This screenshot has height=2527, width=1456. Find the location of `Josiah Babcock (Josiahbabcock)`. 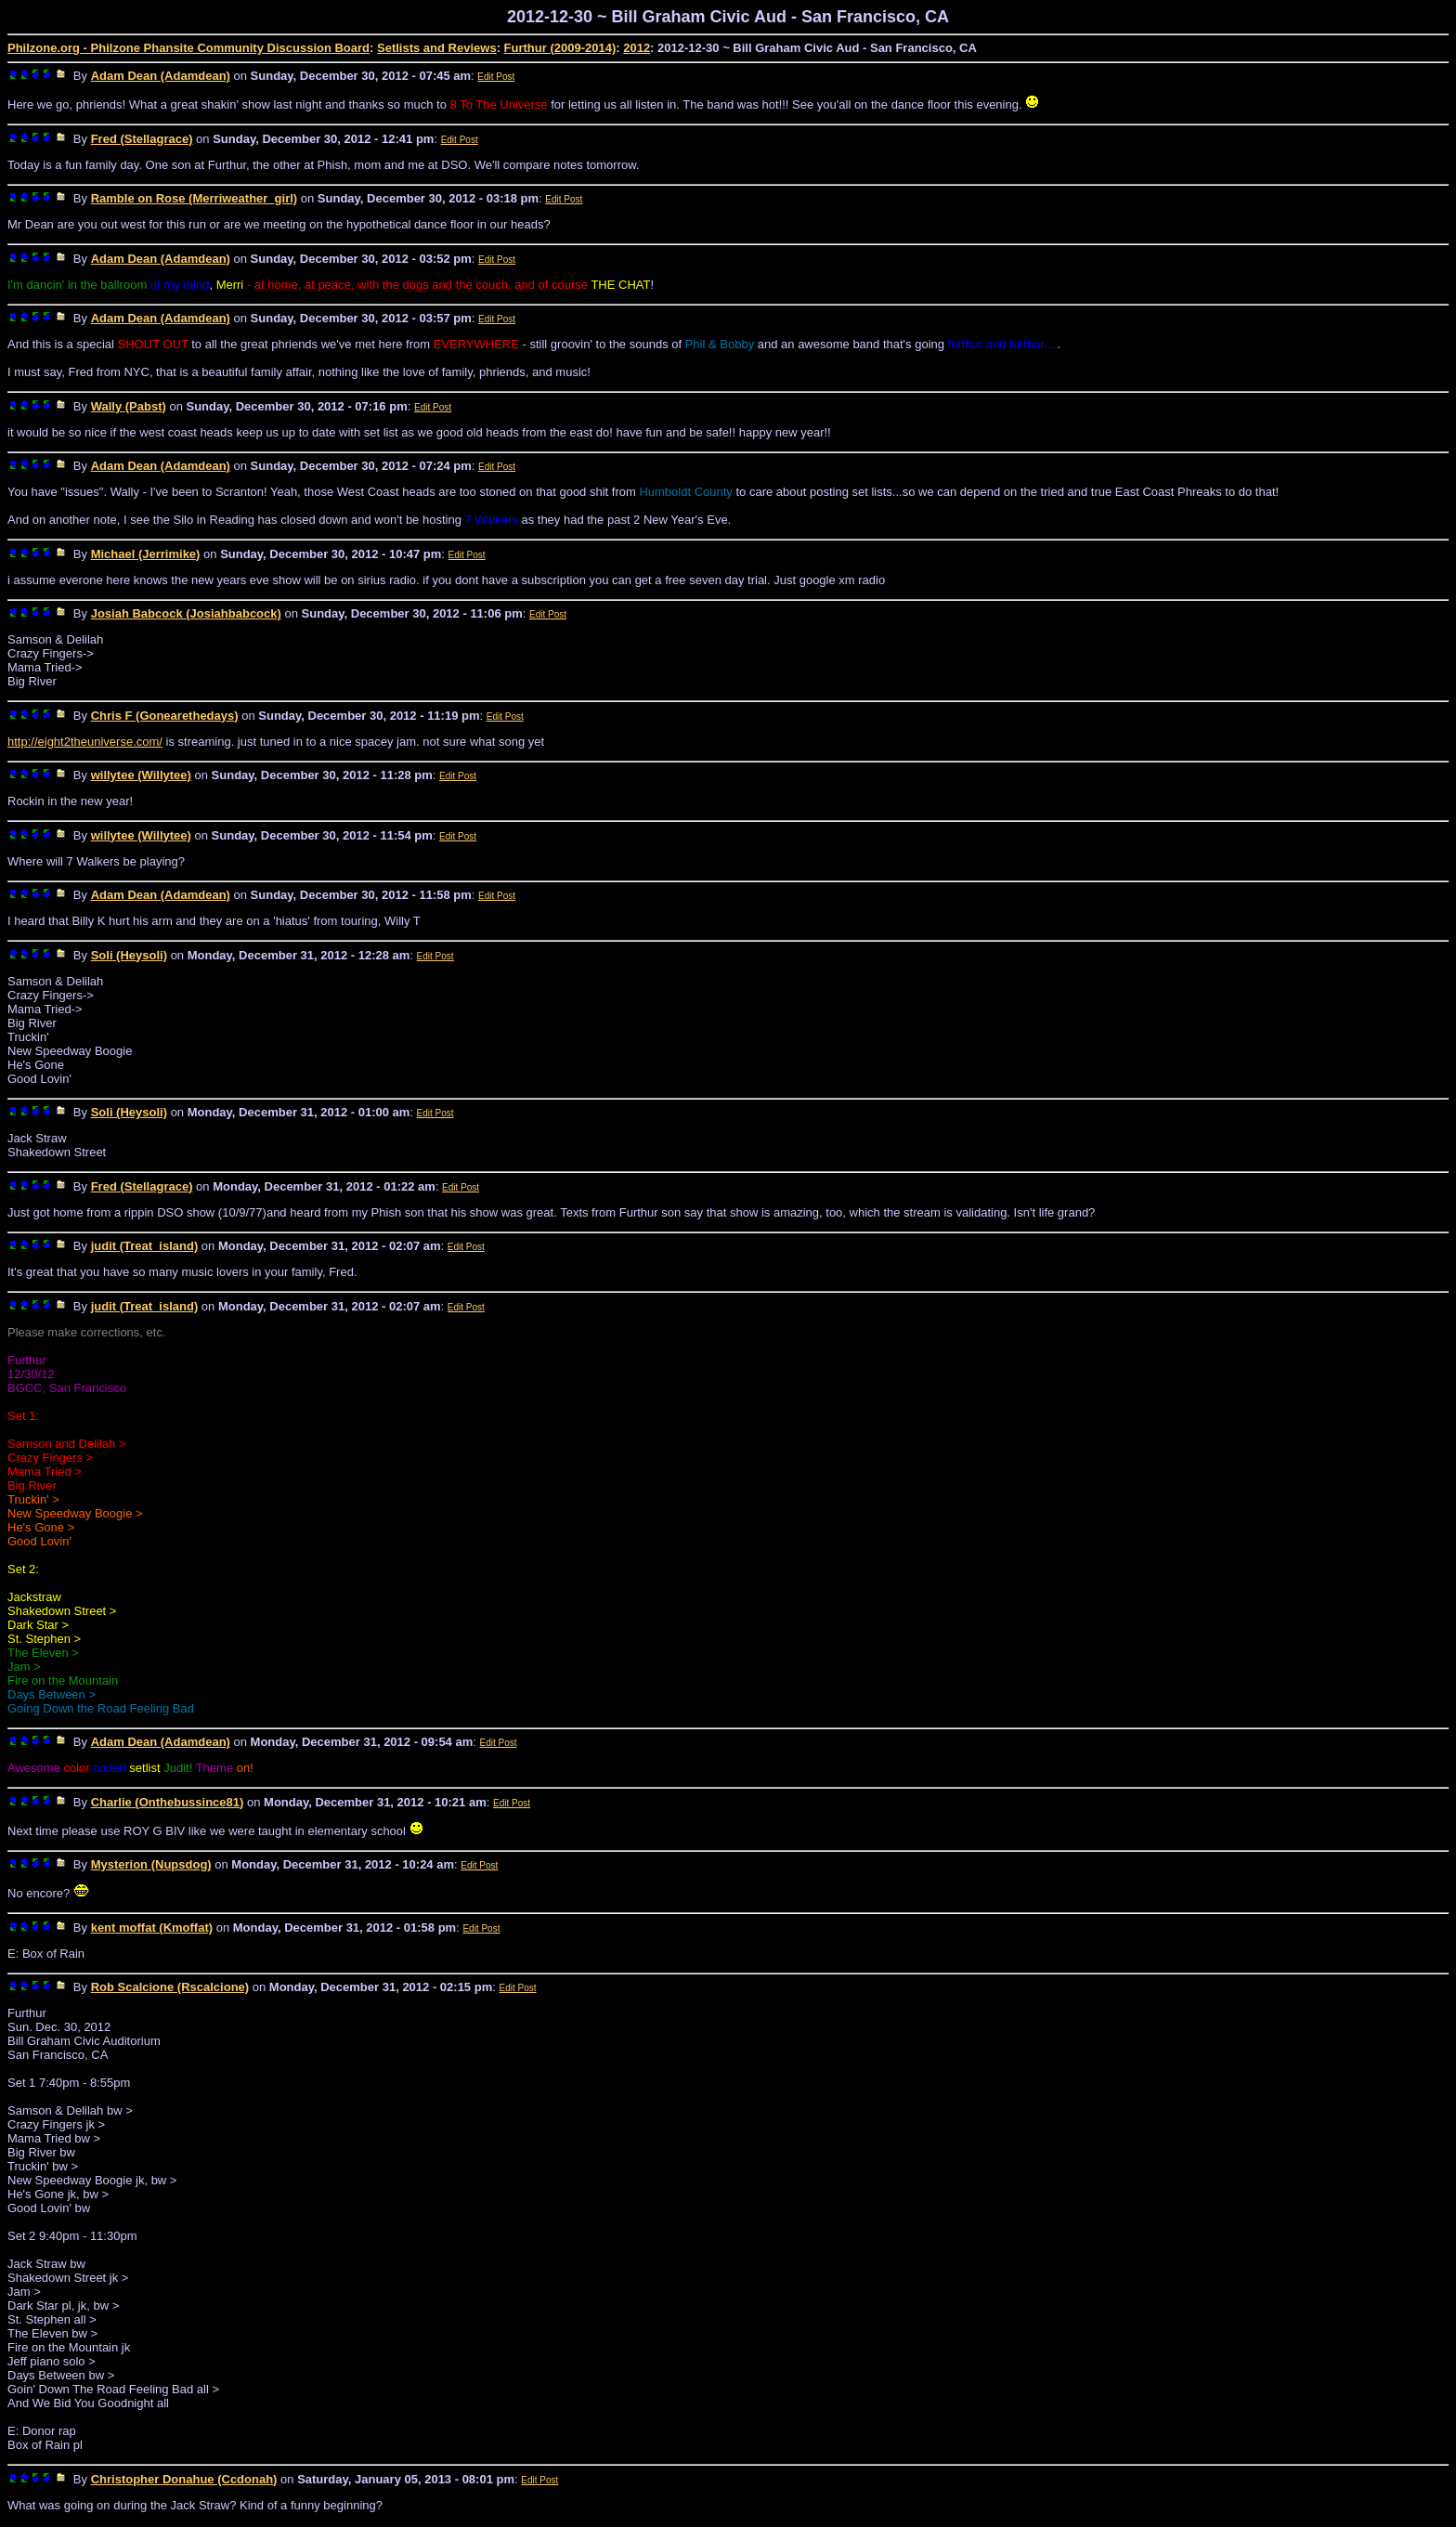

Josiah Babcock (Josiahbabcock) is located at coordinates (186, 613).